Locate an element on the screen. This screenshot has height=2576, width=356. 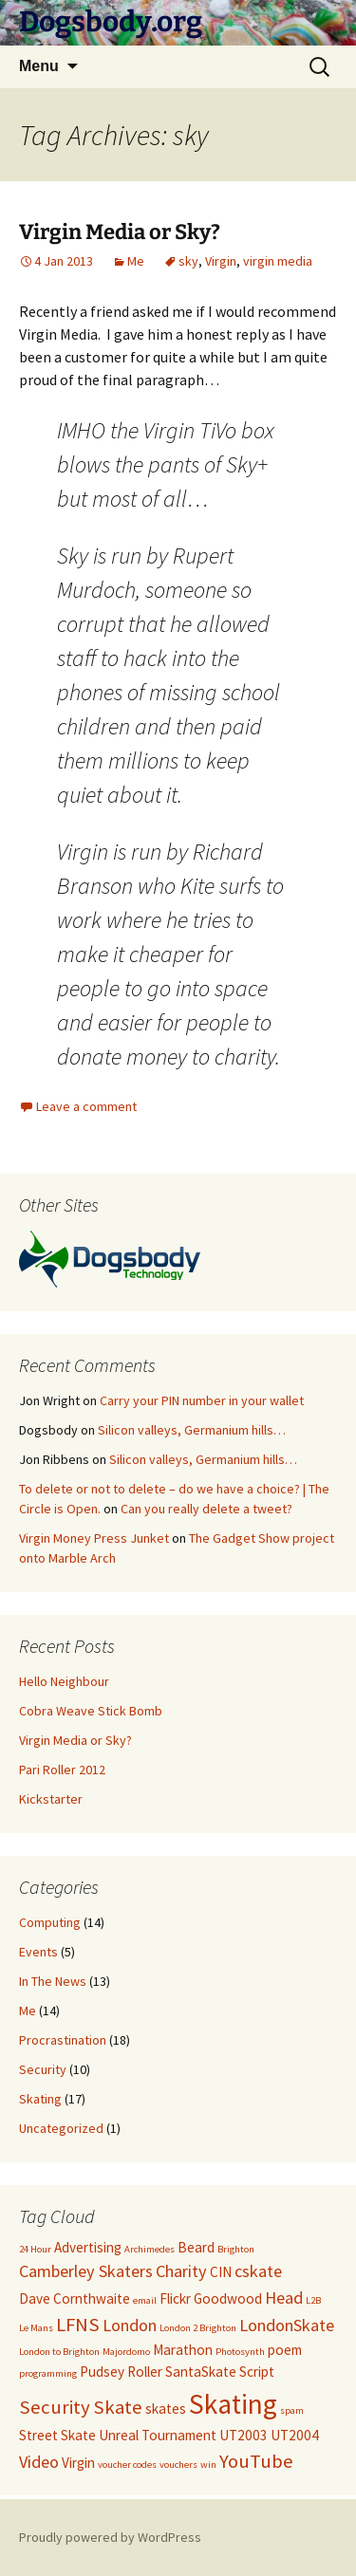
Events is located at coordinates (38, 1951).